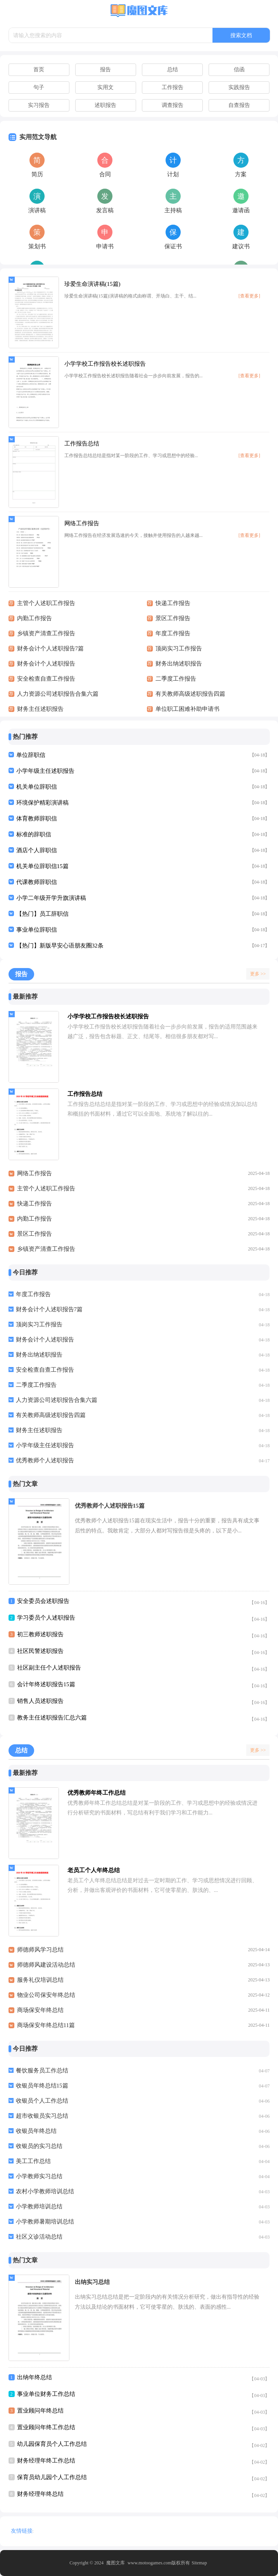  What do you see at coordinates (40, 2494) in the screenshot?
I see `财务经理年终总结` at bounding box center [40, 2494].